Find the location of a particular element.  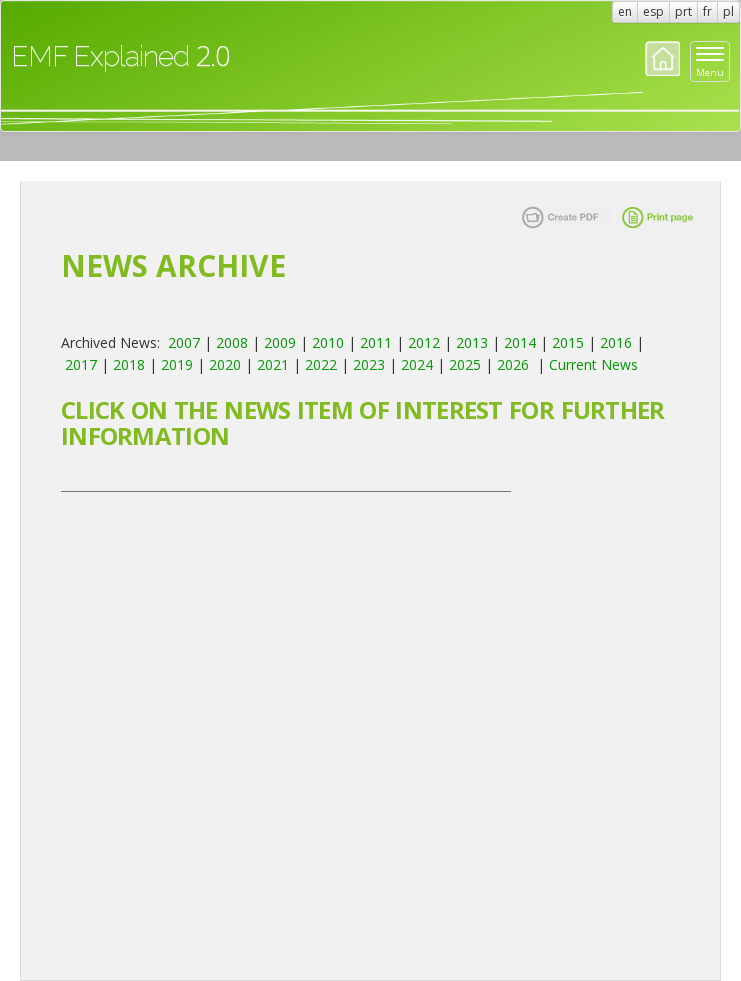

2009 is located at coordinates (280, 342).